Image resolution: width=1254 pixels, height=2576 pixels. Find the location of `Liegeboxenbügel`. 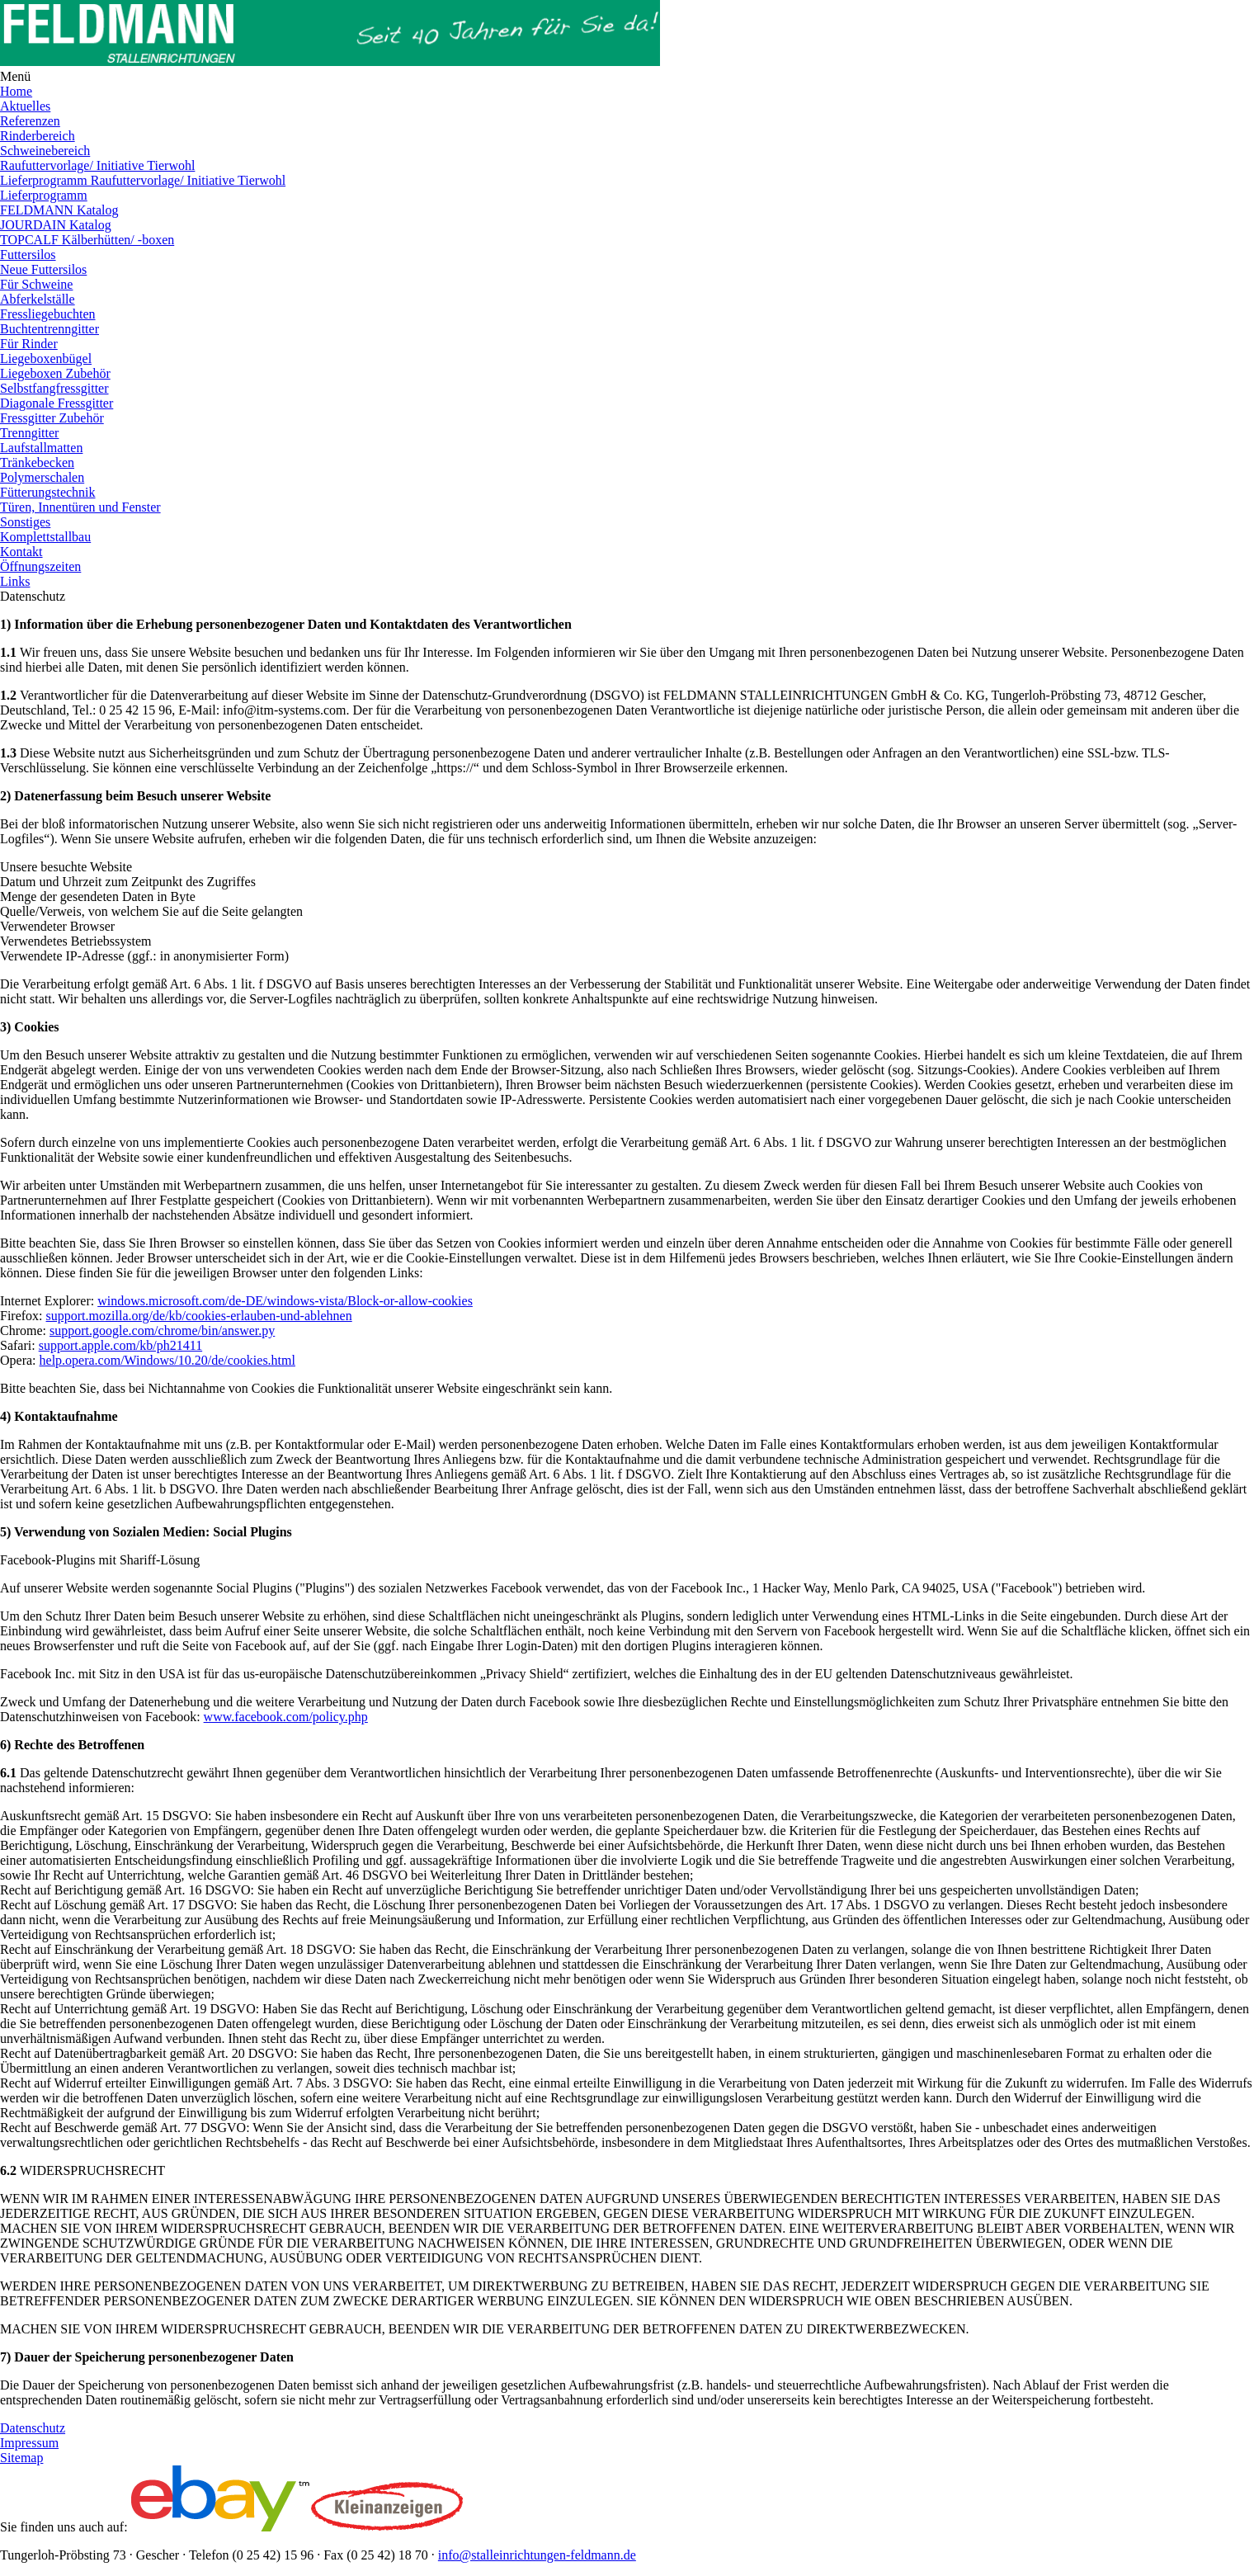

Liegeboxenbügel is located at coordinates (46, 358).